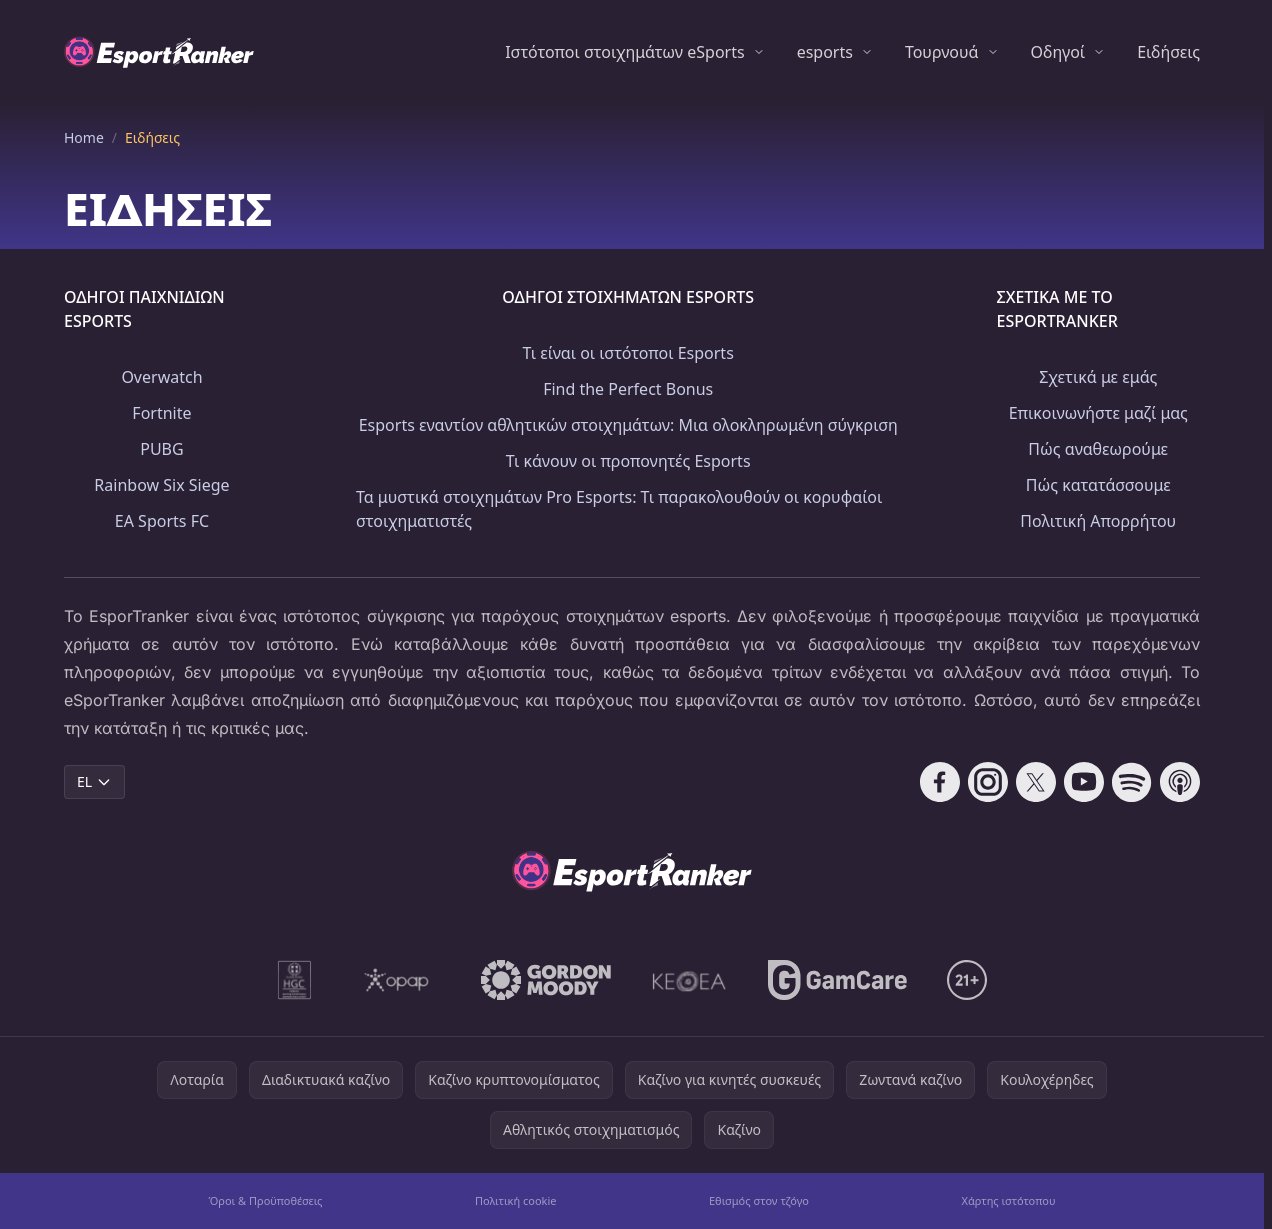 Image resolution: width=1272 pixels, height=1229 pixels. I want to click on Ιστότοποι στοιχημάτων eSports, so click(624, 52).